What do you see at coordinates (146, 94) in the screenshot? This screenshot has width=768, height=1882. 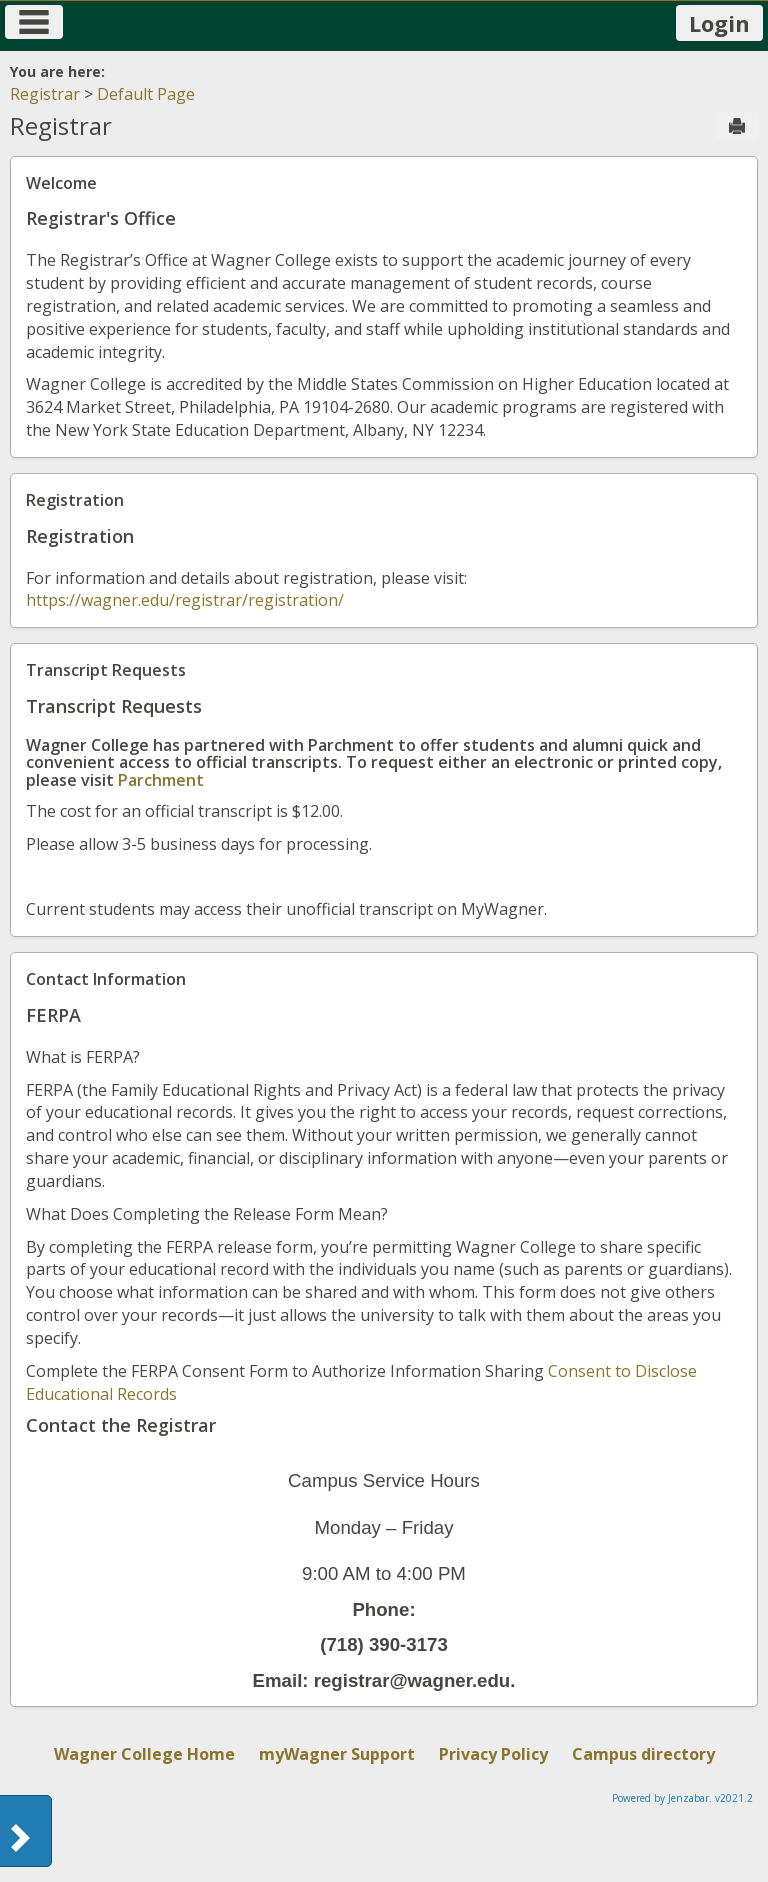 I see `Default Page` at bounding box center [146, 94].